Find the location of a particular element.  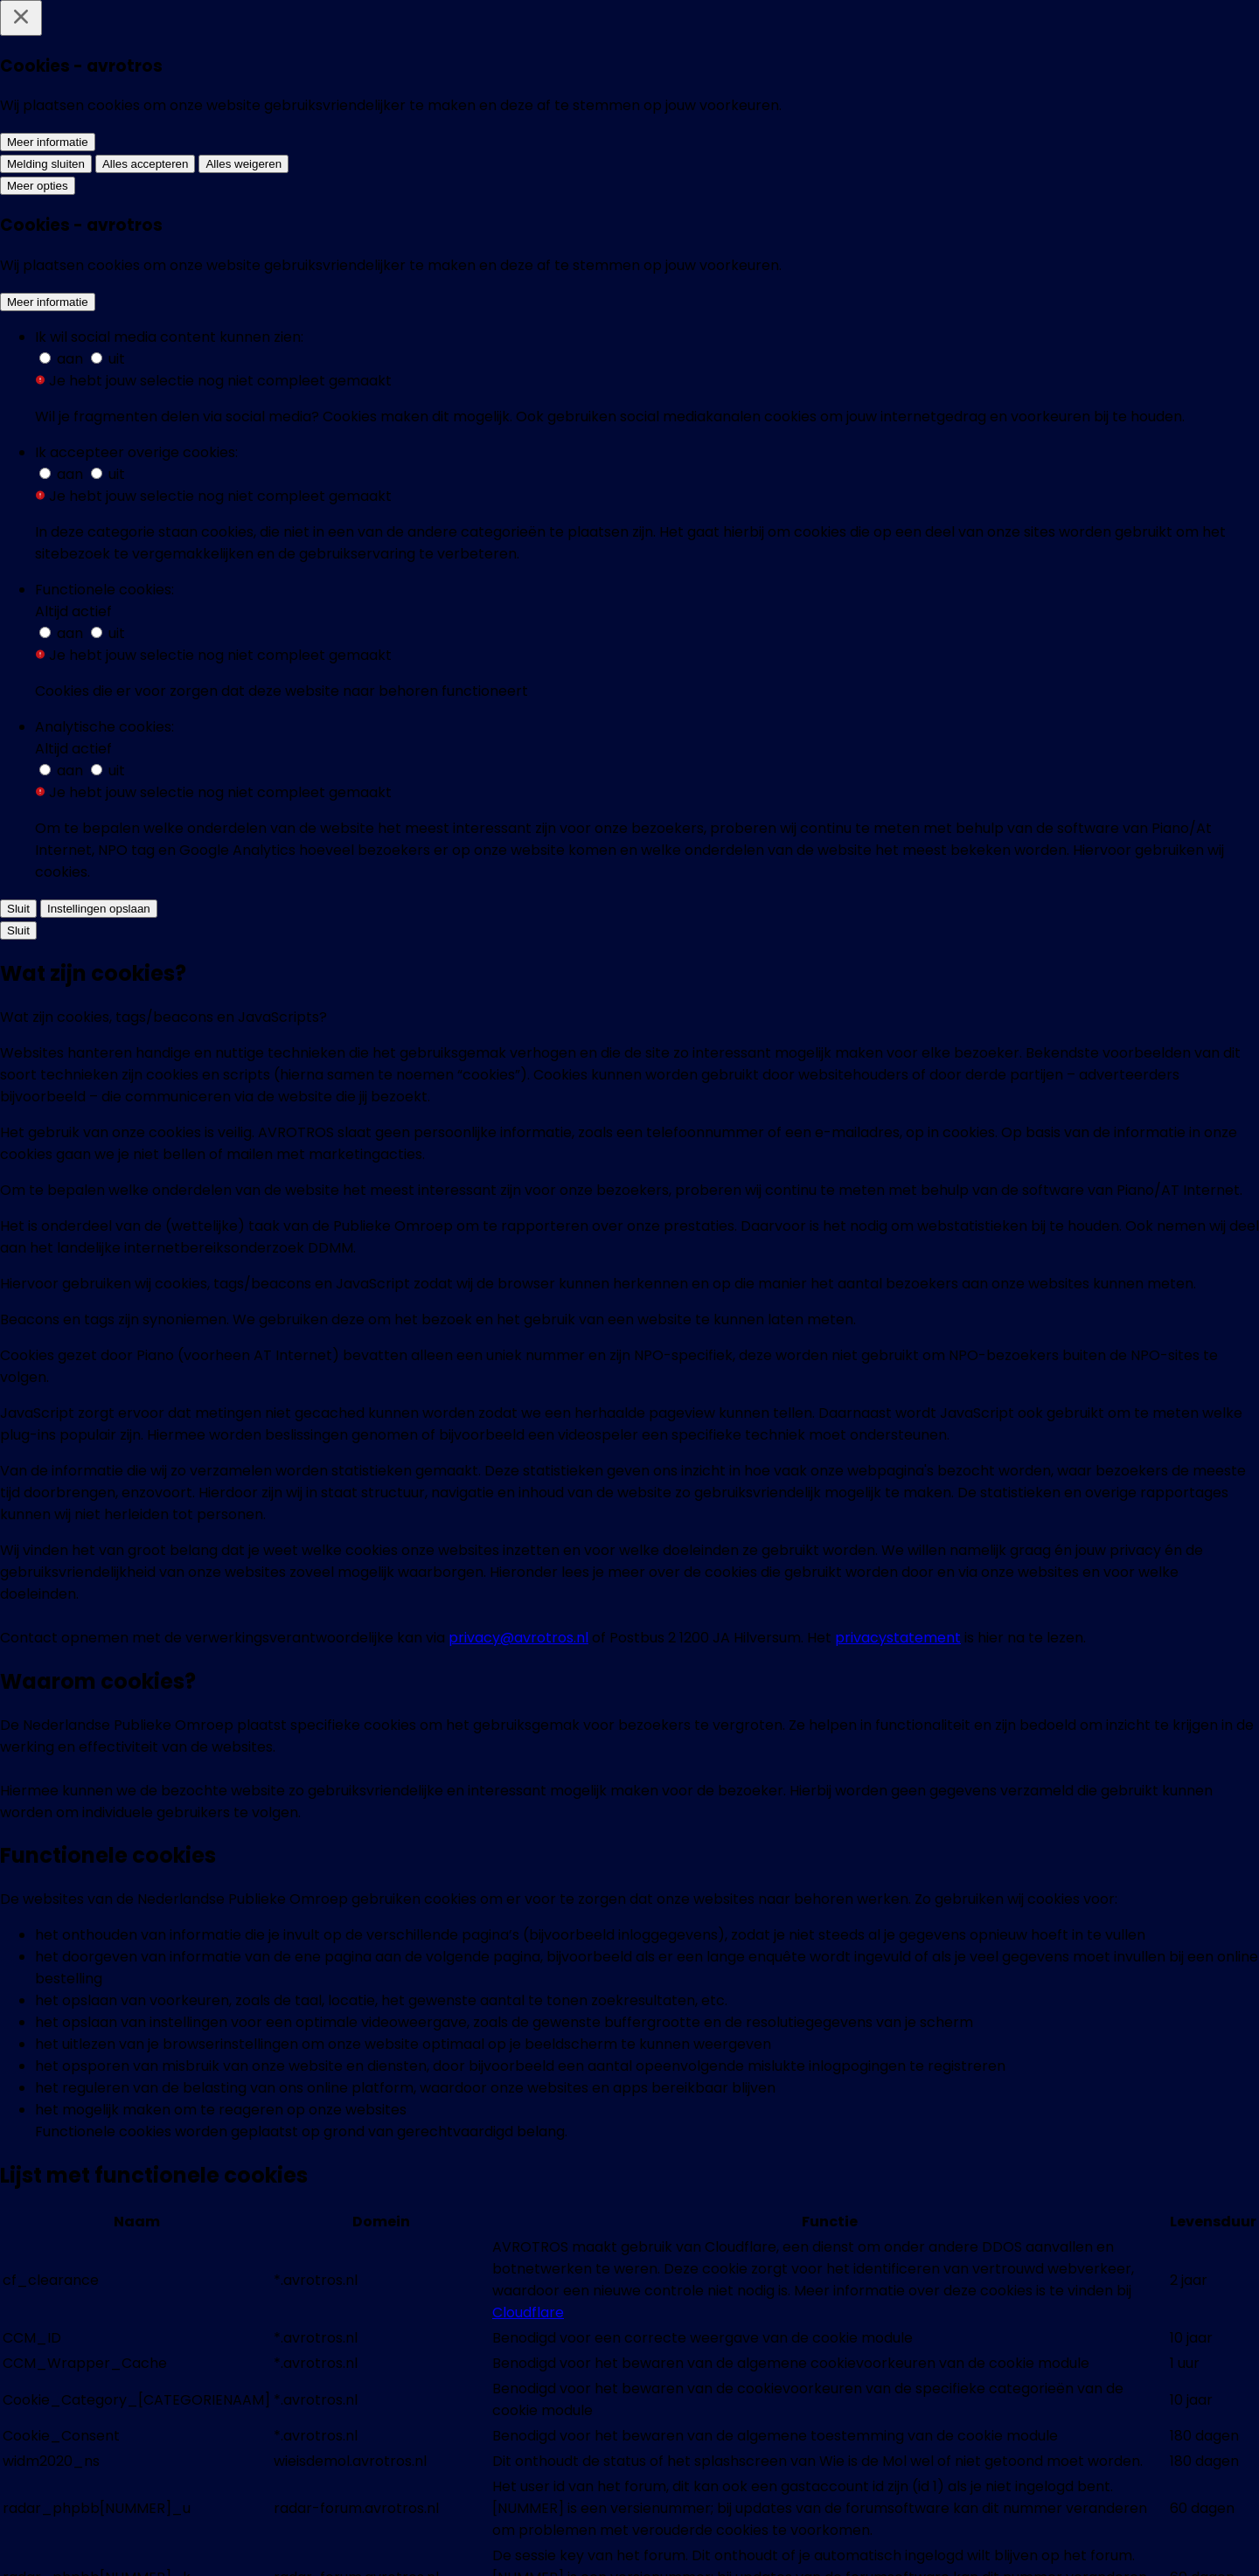

[EenVandaag op Bluesky] is located at coordinates (496, 2542).